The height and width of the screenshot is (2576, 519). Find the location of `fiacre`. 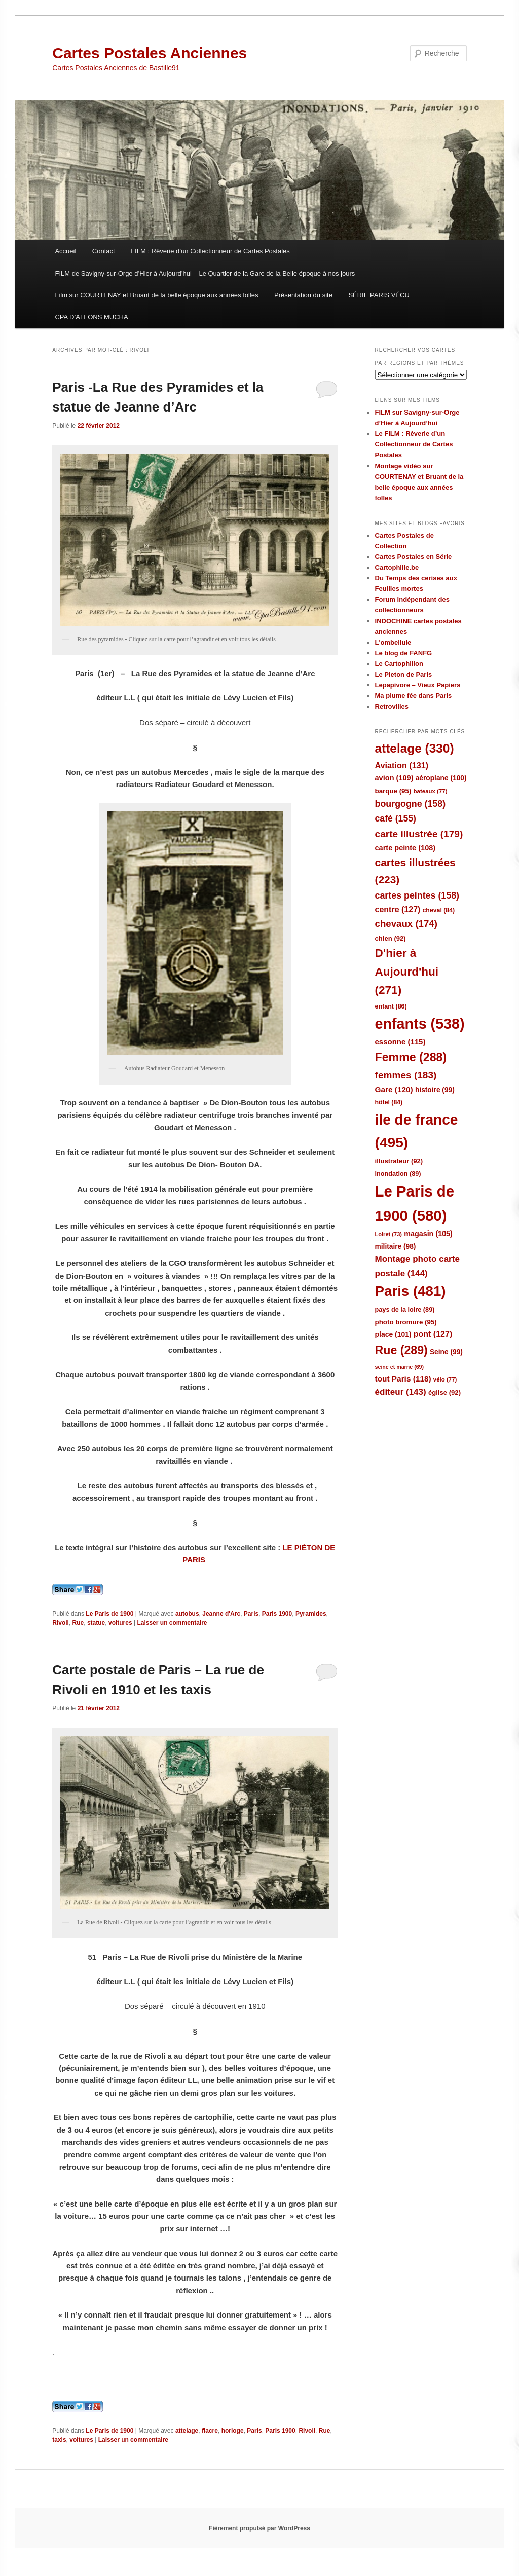

fiacre is located at coordinates (210, 2430).